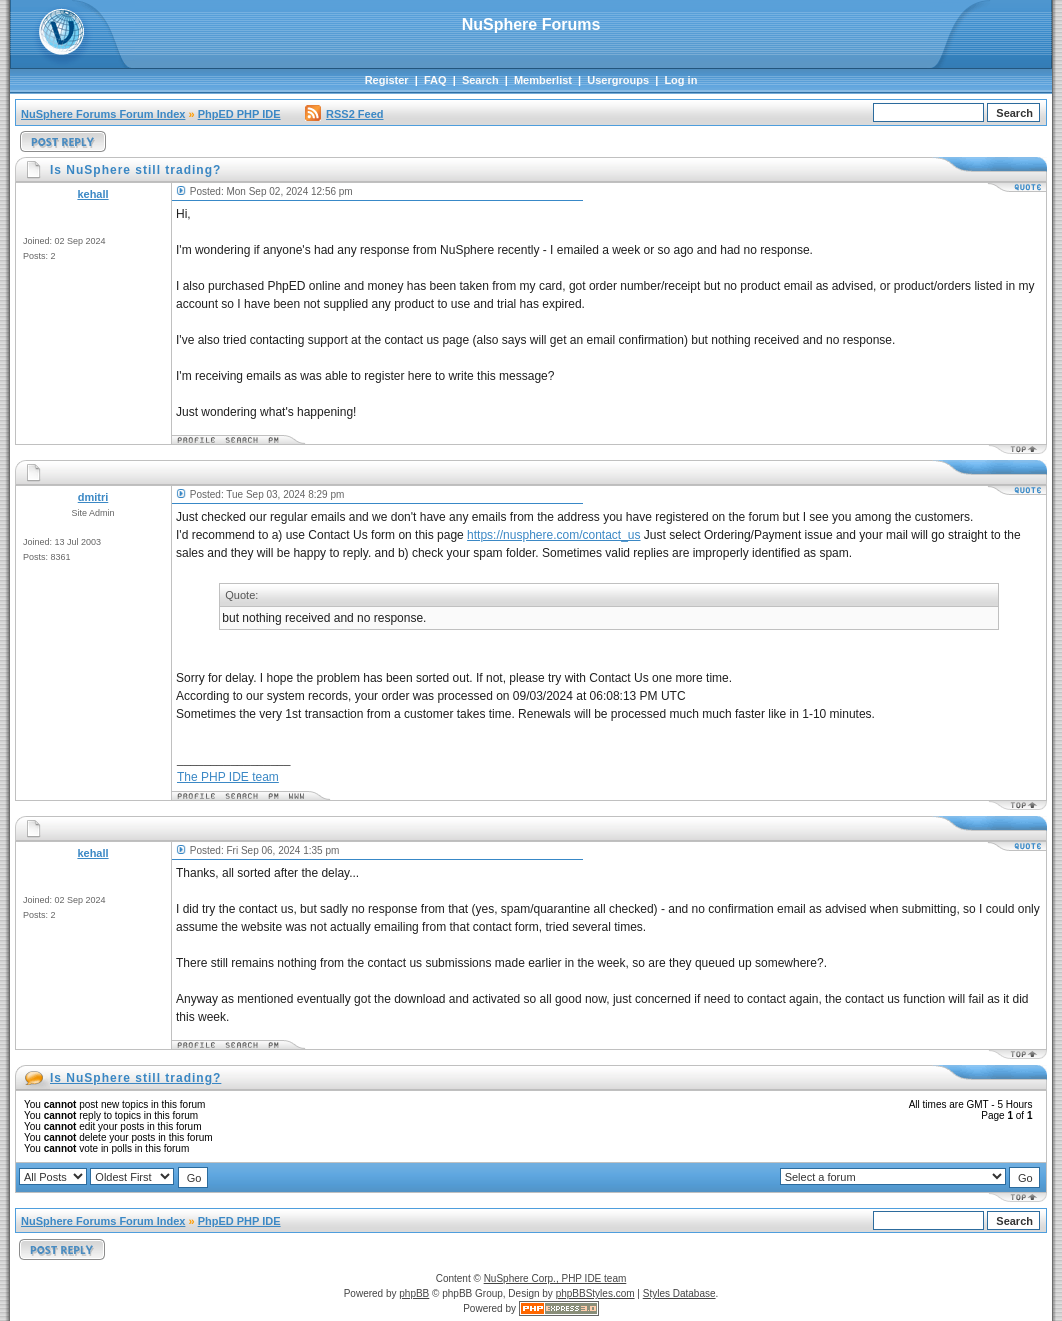  Describe the element at coordinates (93, 497) in the screenshot. I see `dmitri` at that location.